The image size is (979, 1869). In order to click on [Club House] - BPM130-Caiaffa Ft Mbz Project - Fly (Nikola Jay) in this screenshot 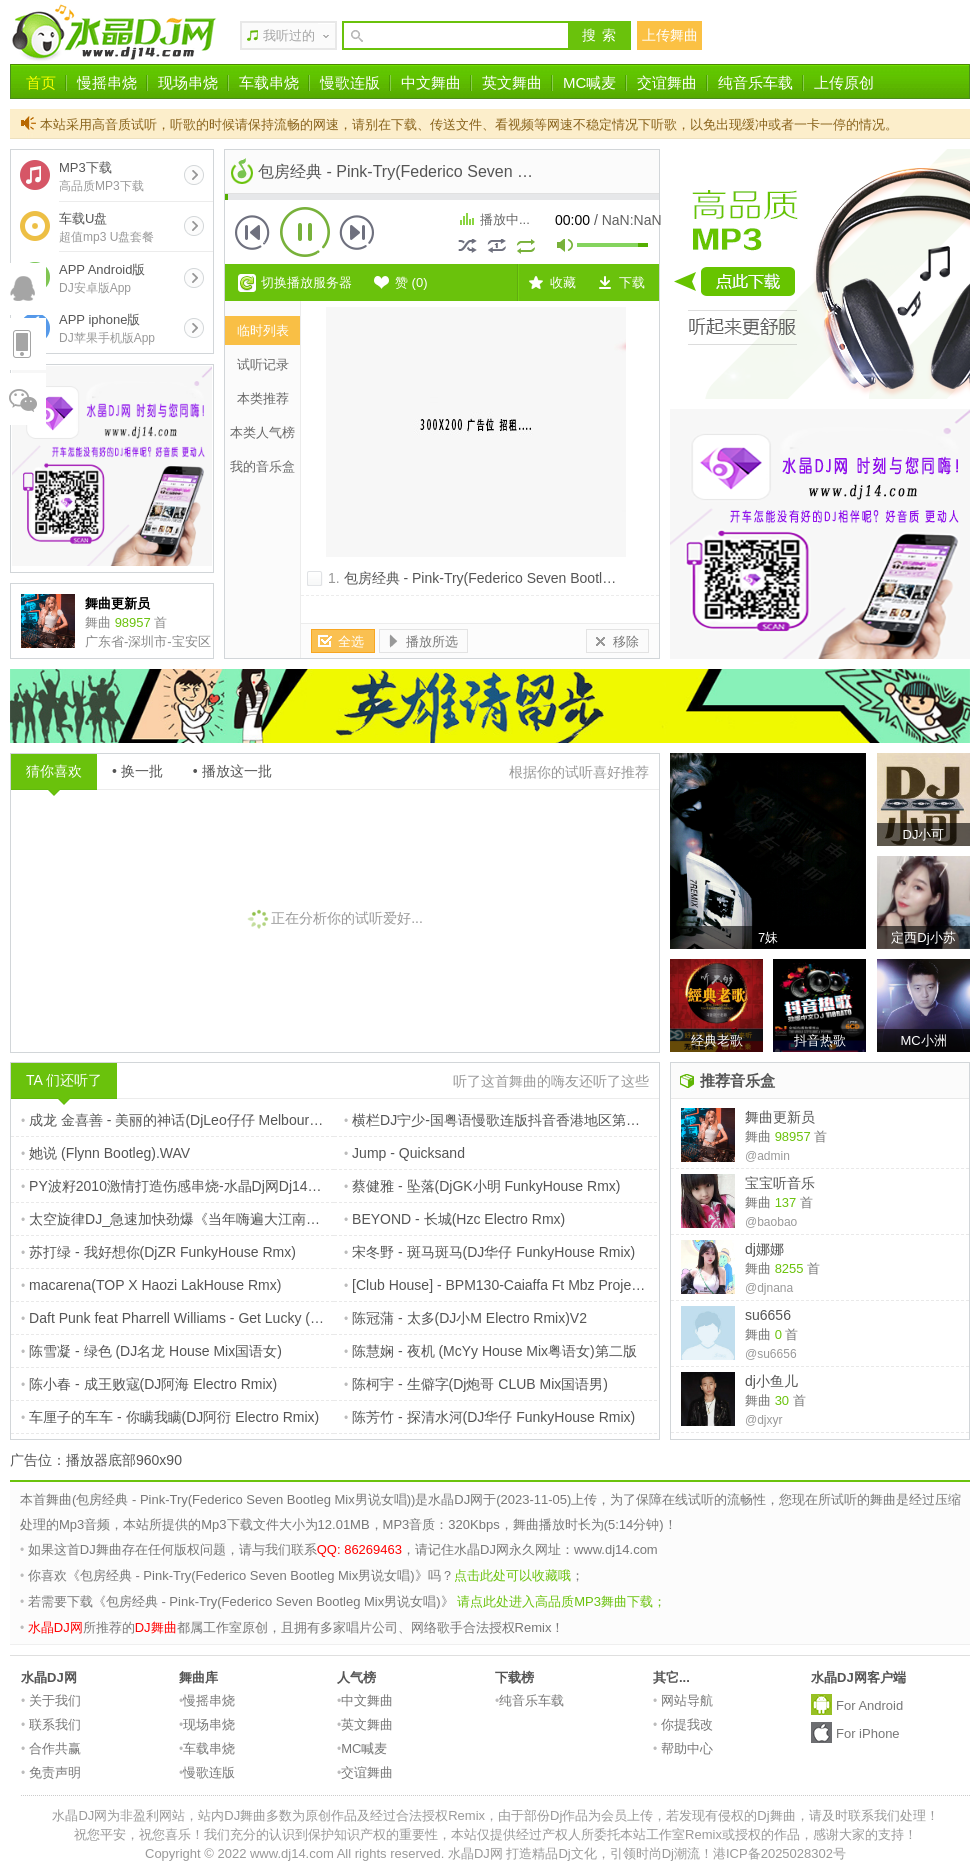, I will do `click(547, 1285)`.